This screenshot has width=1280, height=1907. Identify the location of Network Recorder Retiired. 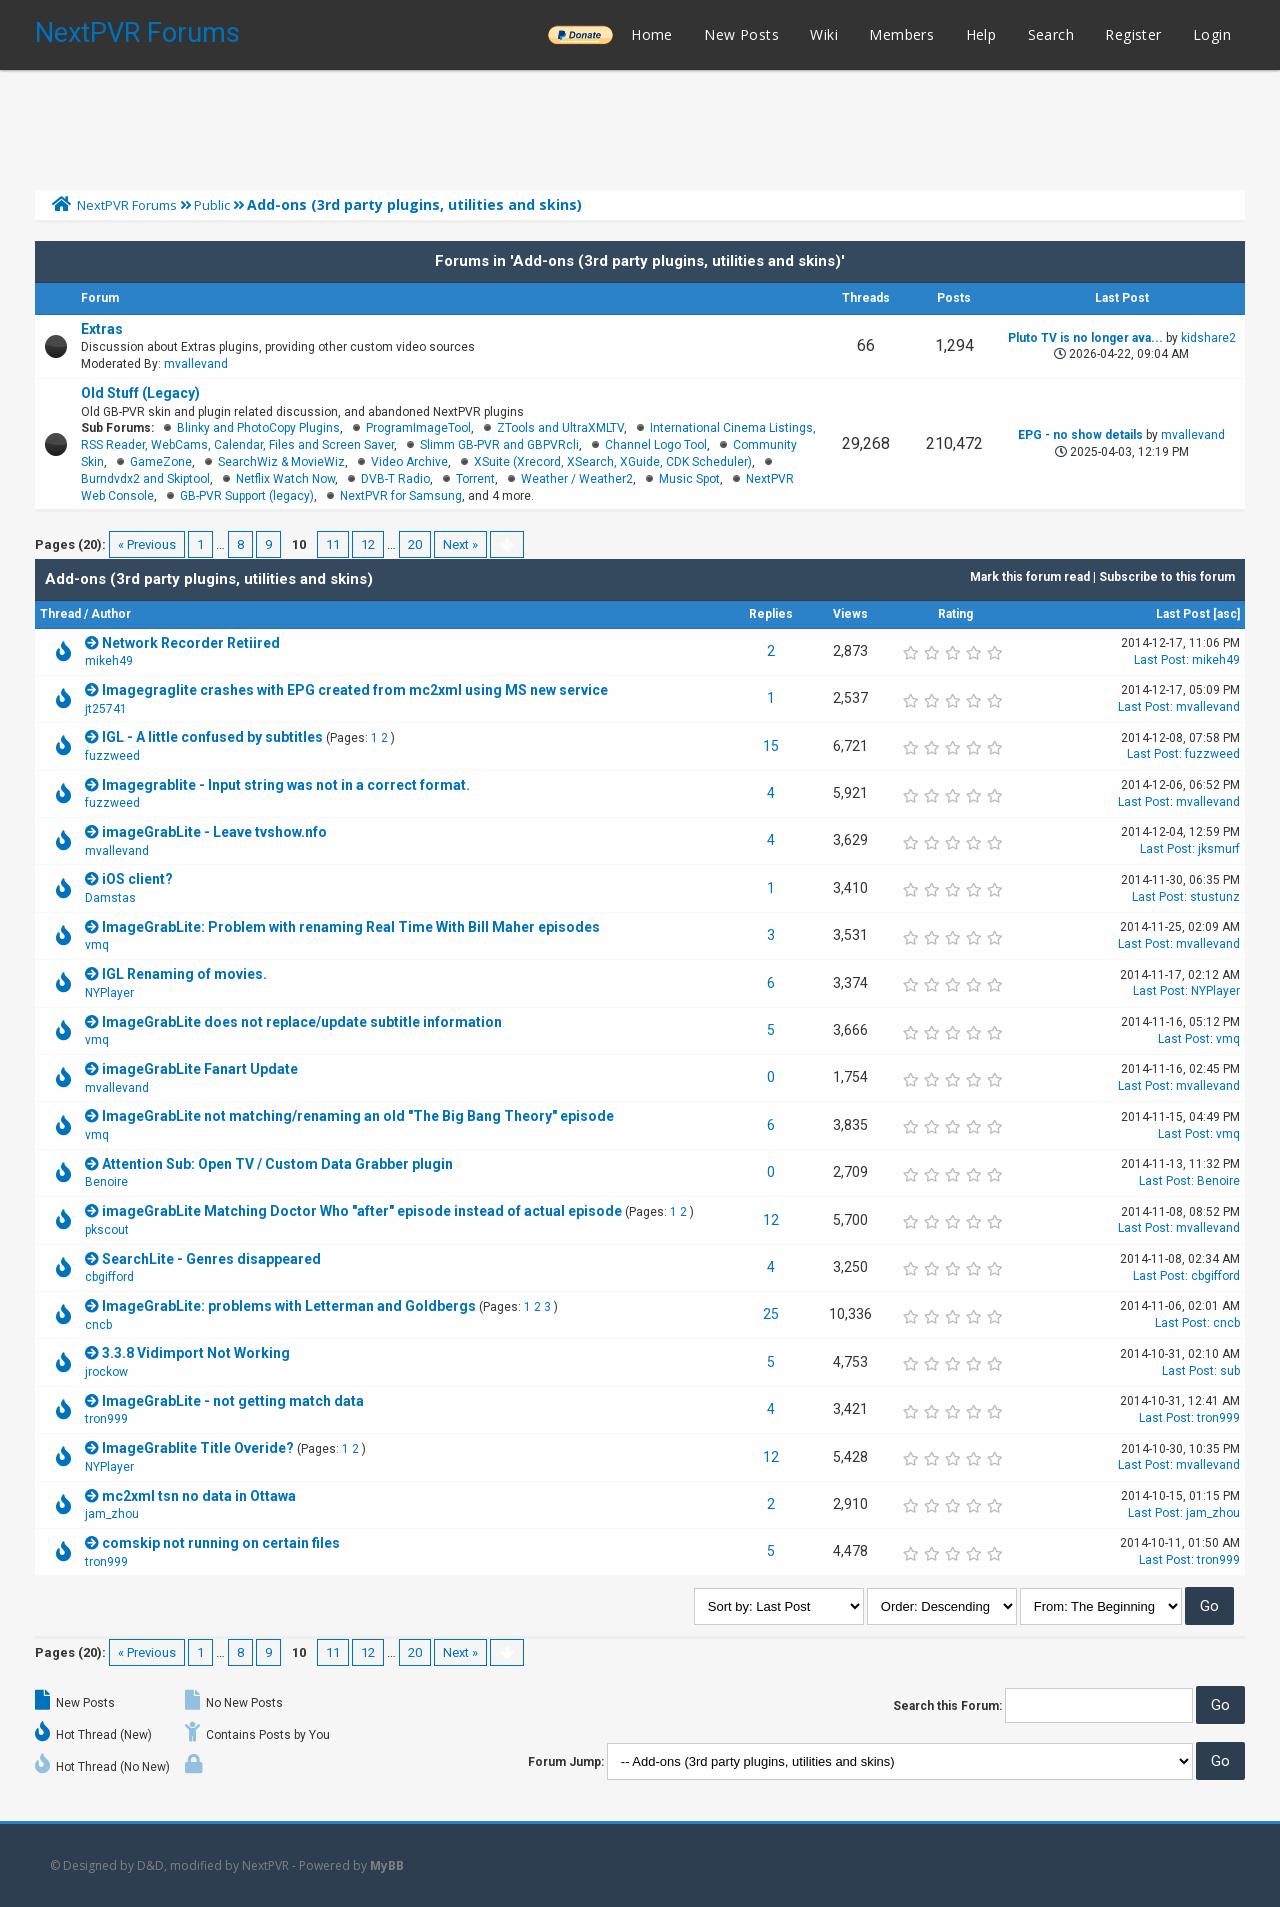
(191, 643).